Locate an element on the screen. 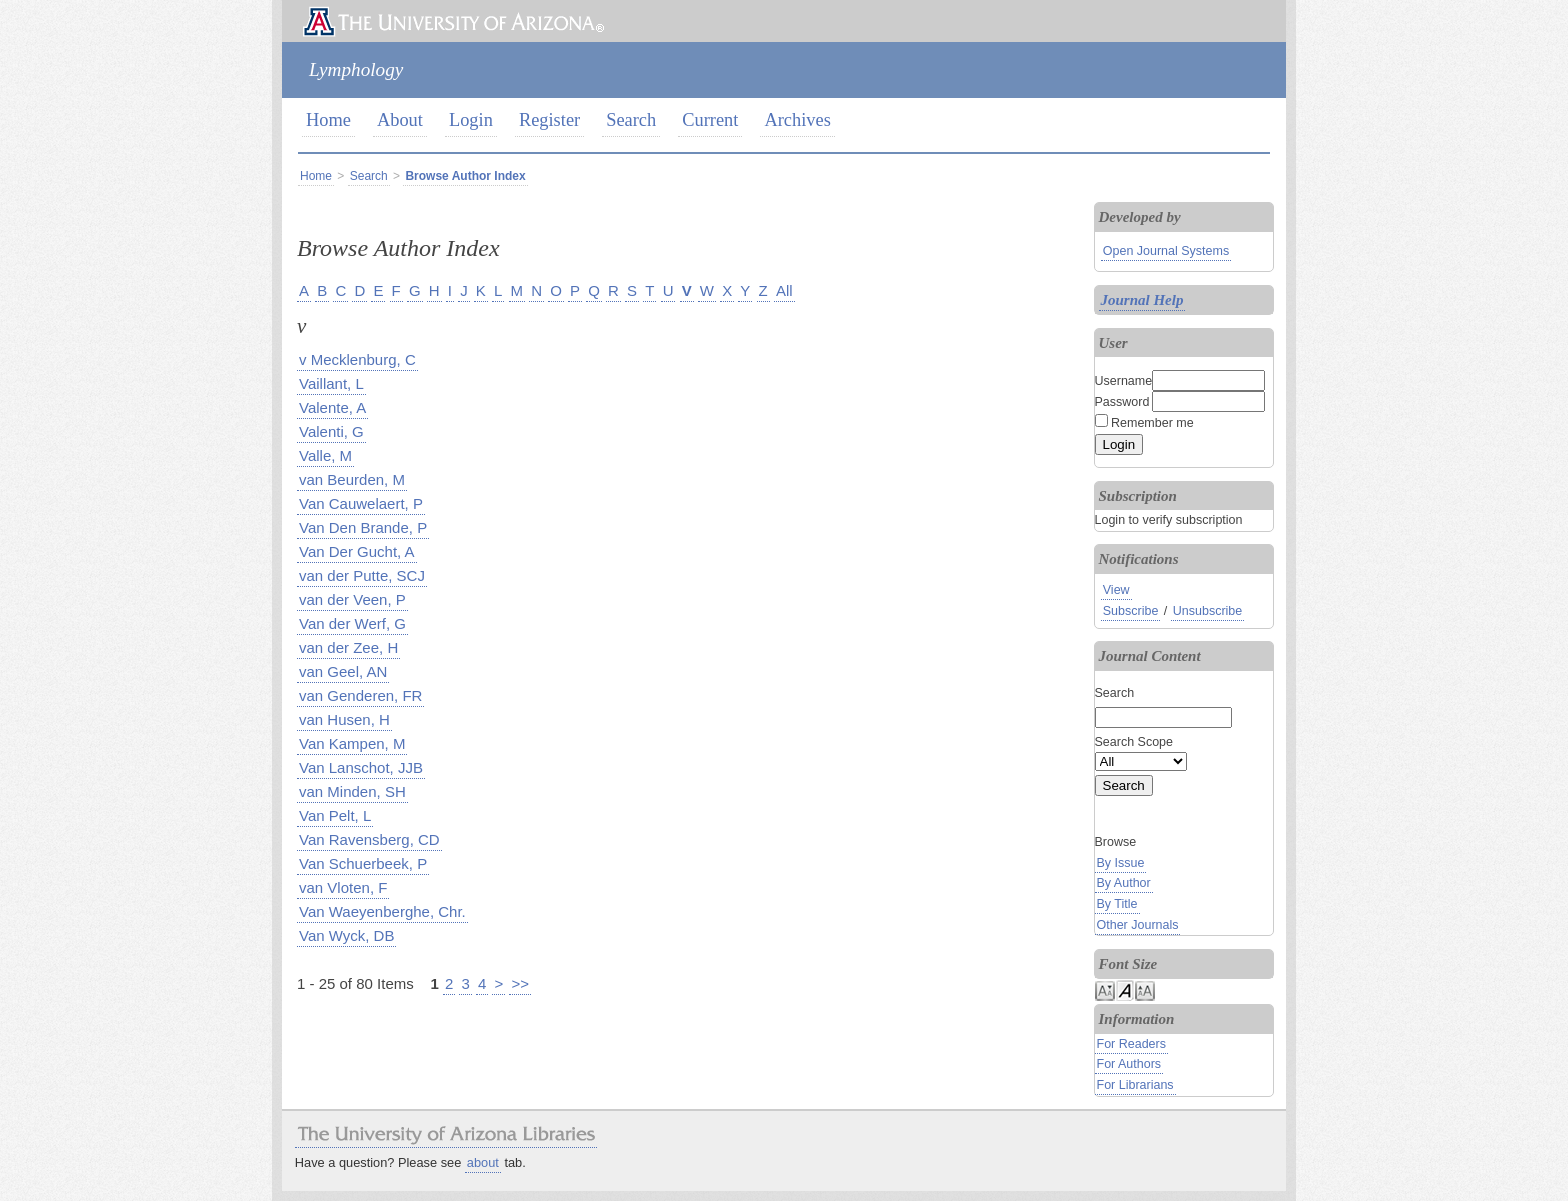 The width and height of the screenshot is (1568, 1201). Van Der Gucht, A is located at coordinates (357, 551).